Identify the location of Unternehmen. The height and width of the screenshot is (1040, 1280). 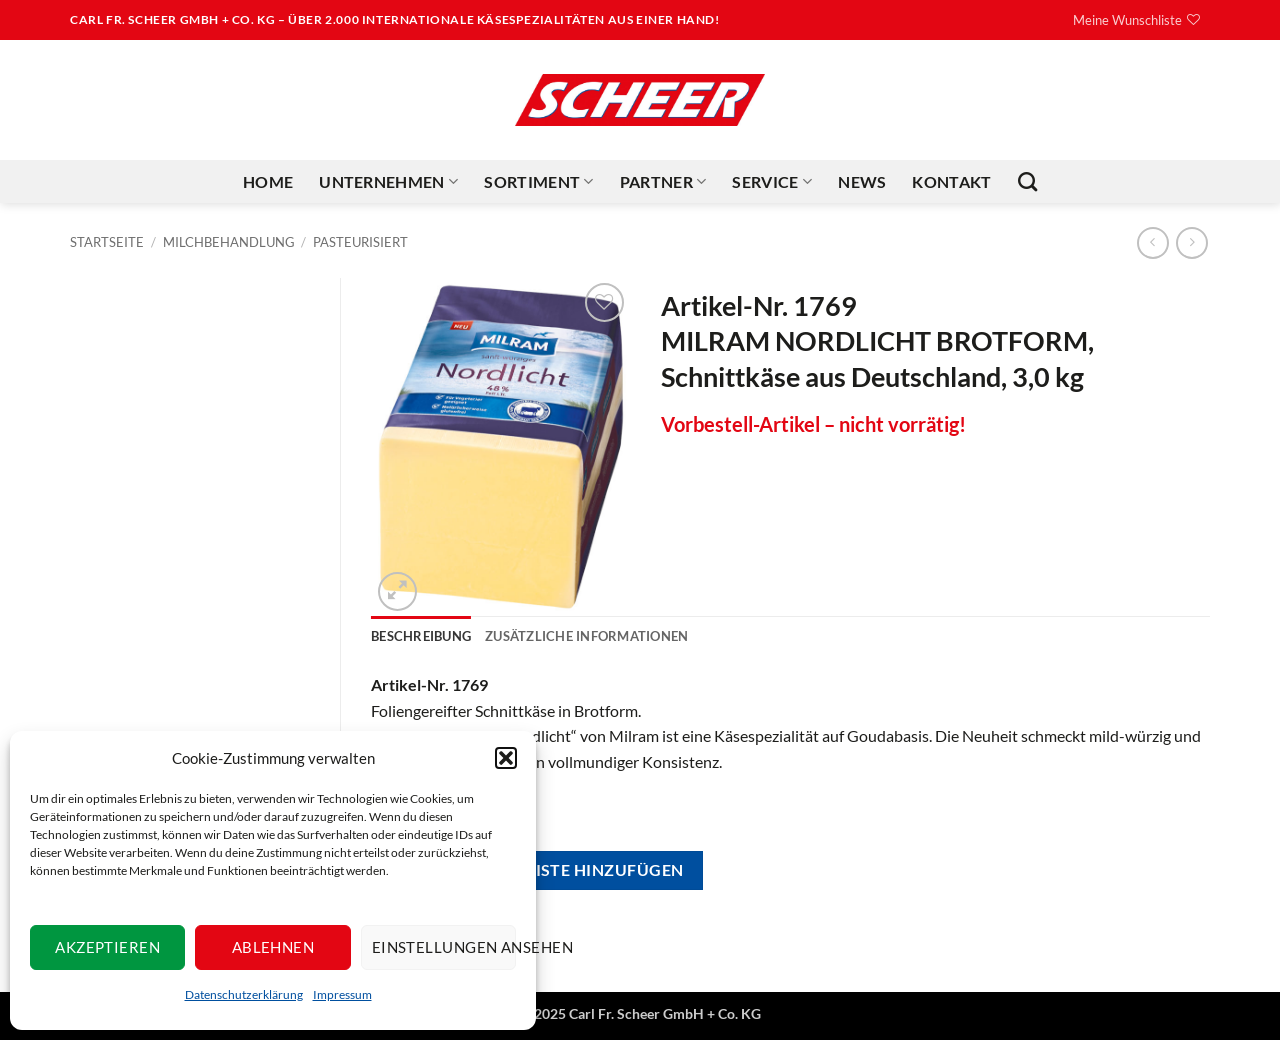
(388, 182).